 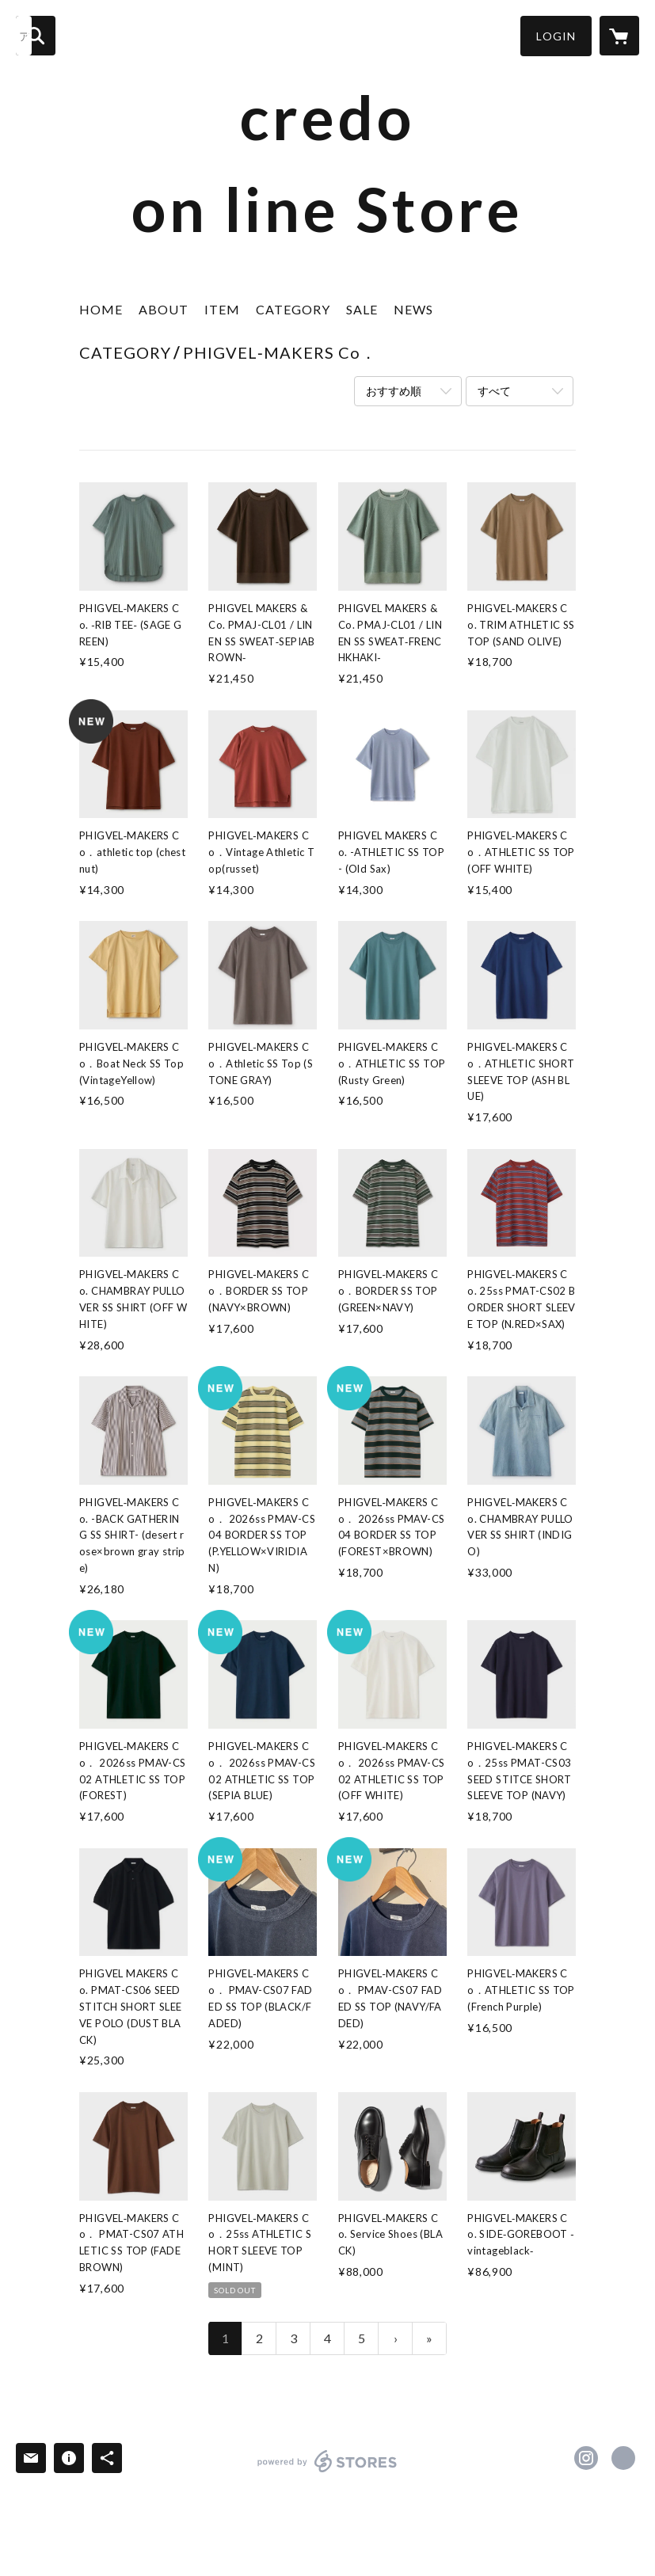 What do you see at coordinates (35, 35) in the screenshot?
I see `[検索]` at bounding box center [35, 35].